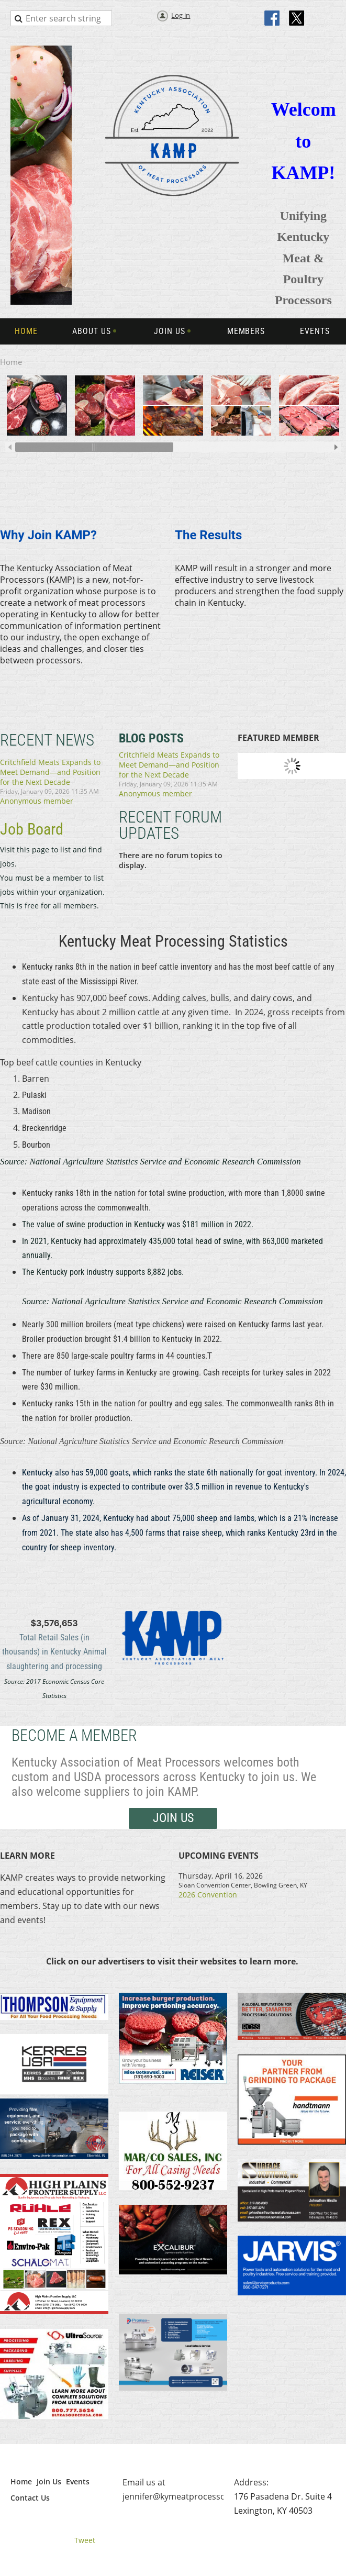  I want to click on Log in, so click(180, 15).